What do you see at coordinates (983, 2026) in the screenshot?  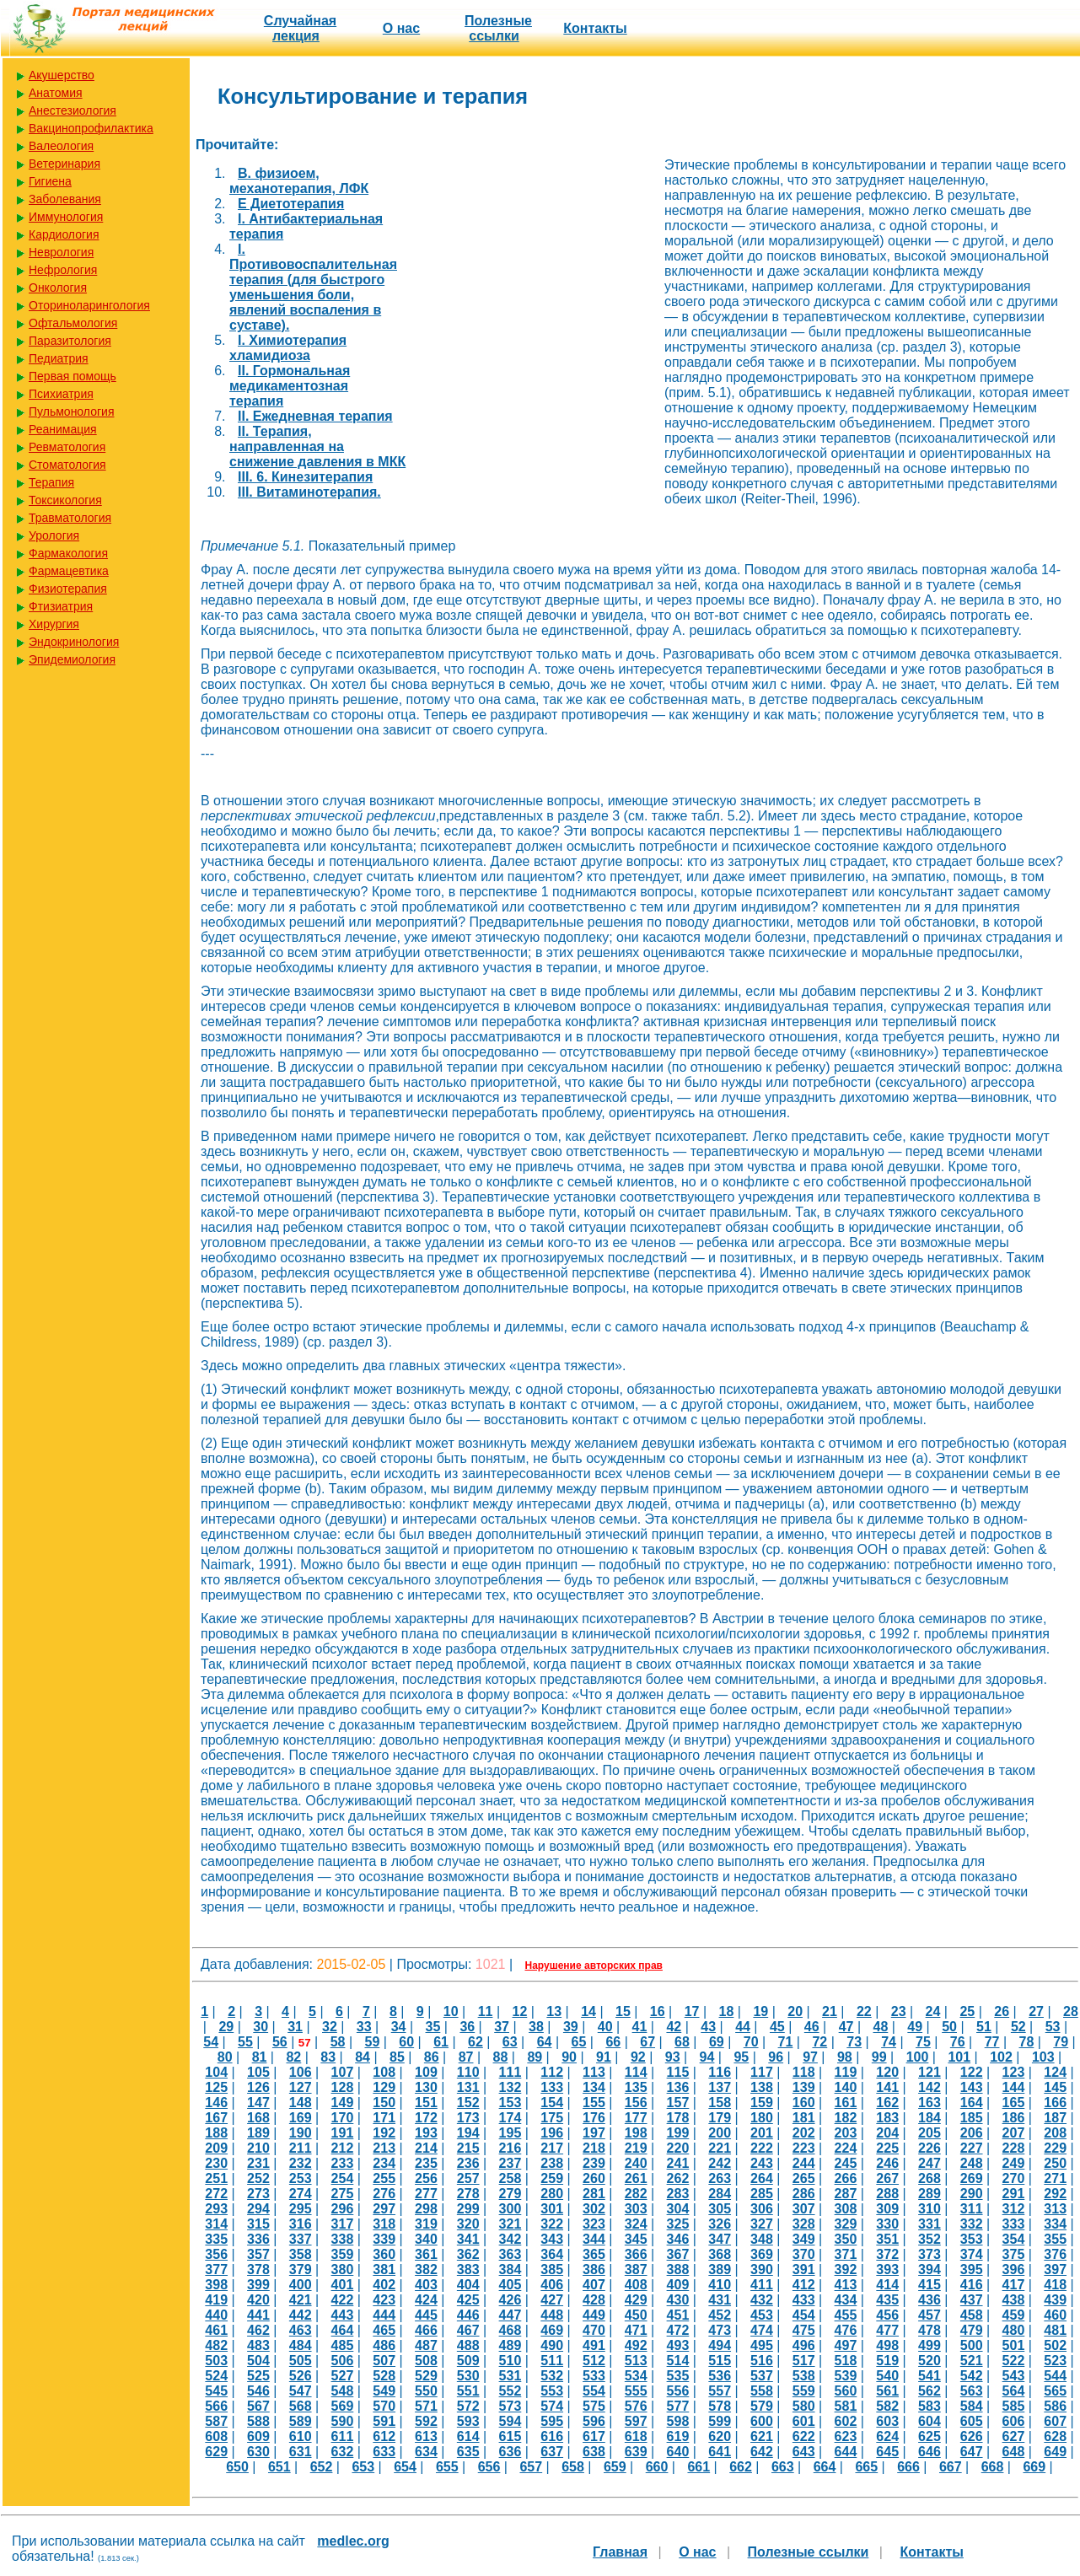 I see `51` at bounding box center [983, 2026].